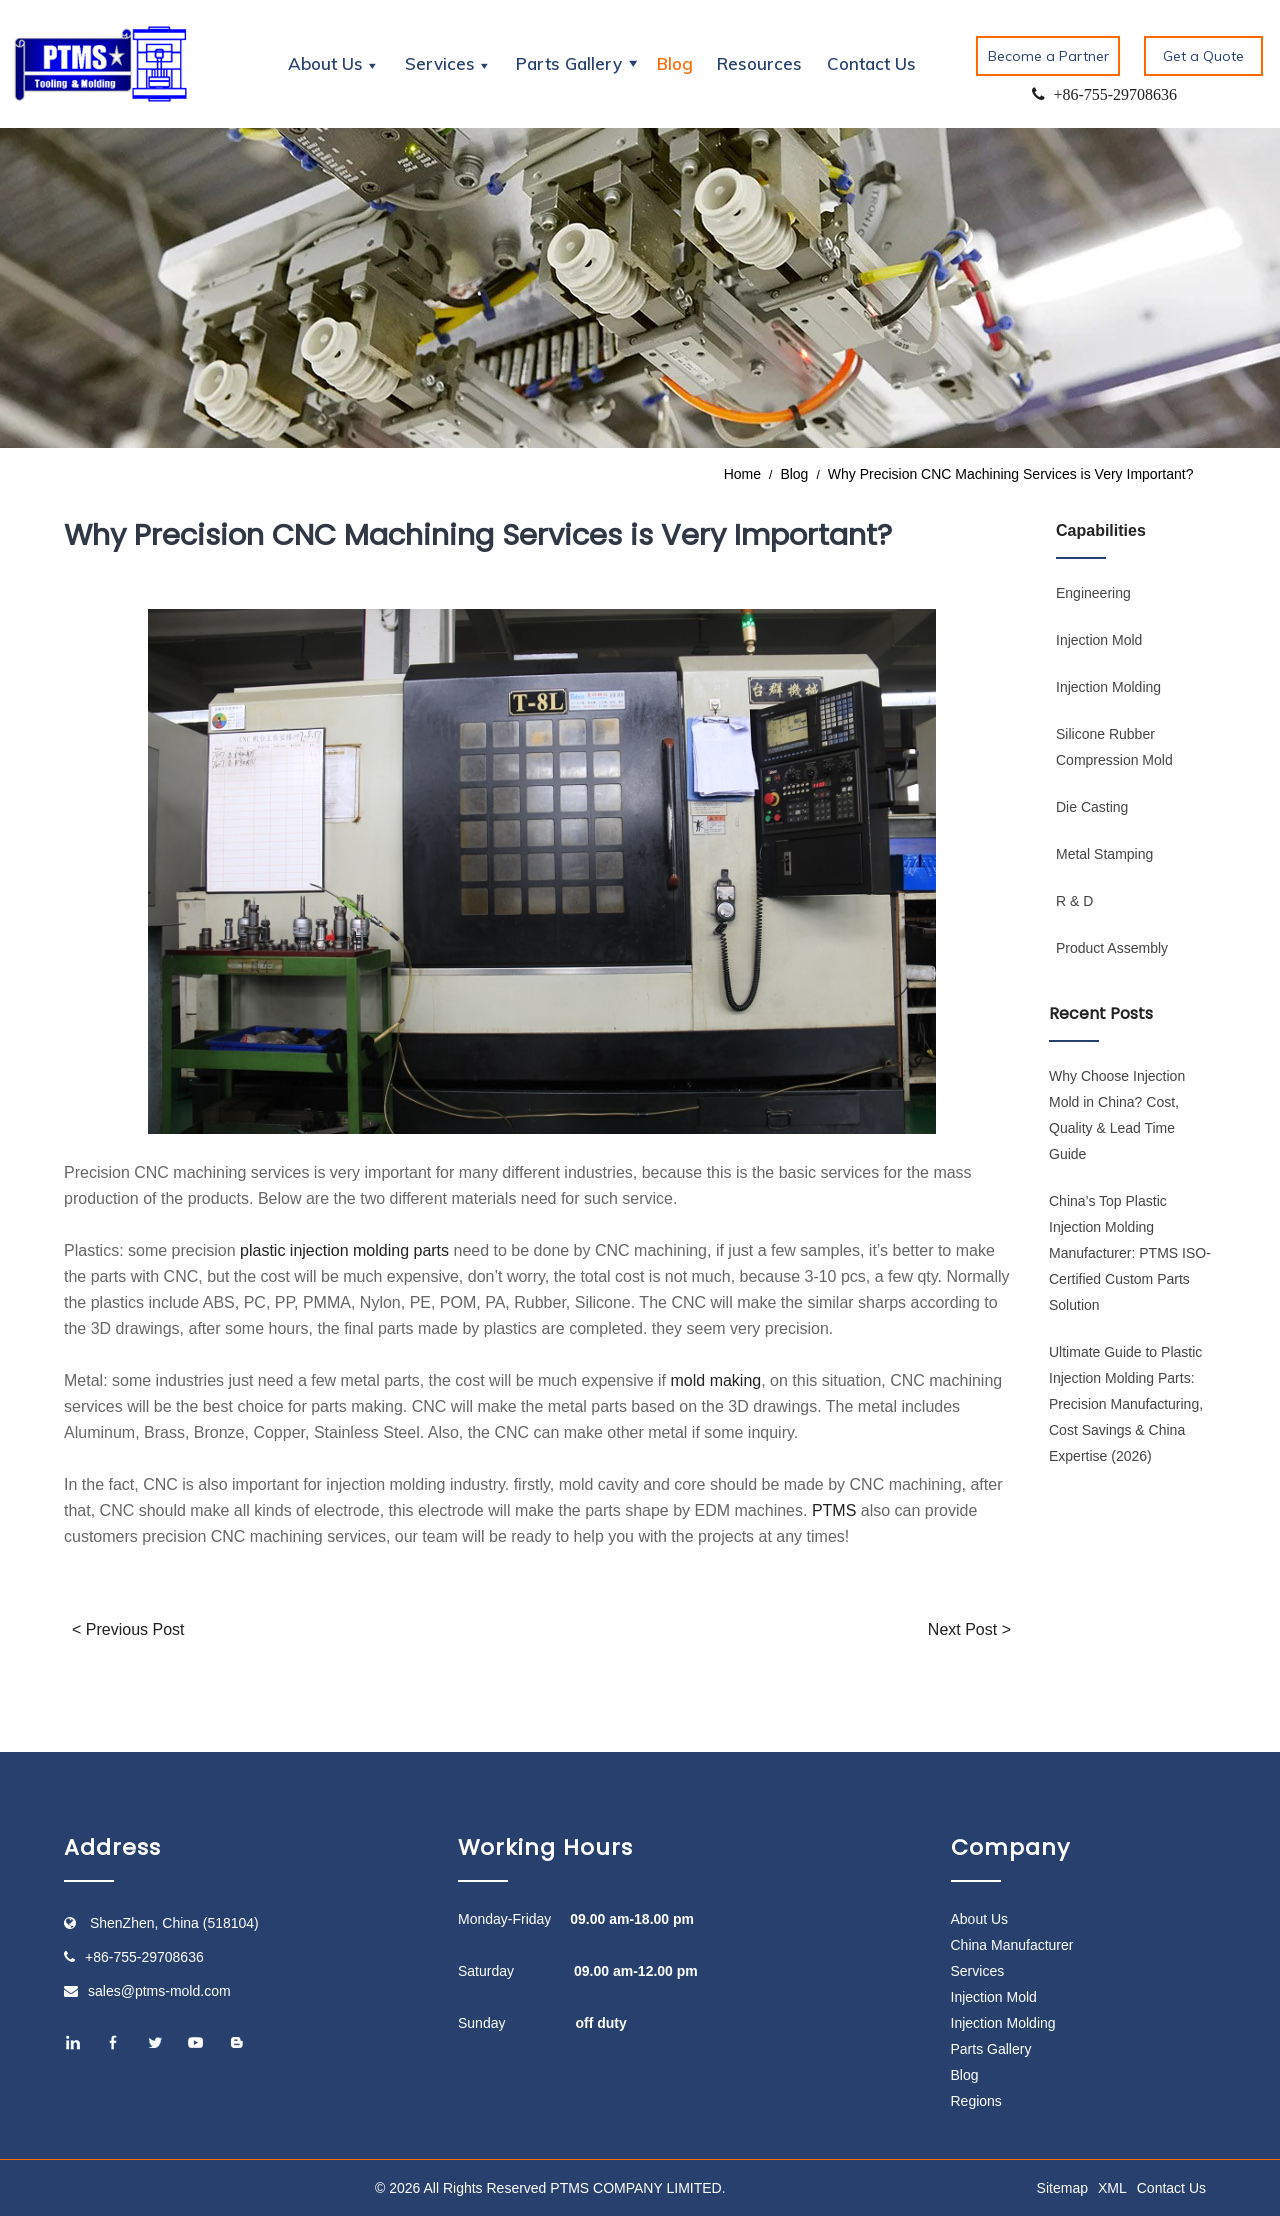  What do you see at coordinates (1203, 56) in the screenshot?
I see `Get a Quote` at bounding box center [1203, 56].